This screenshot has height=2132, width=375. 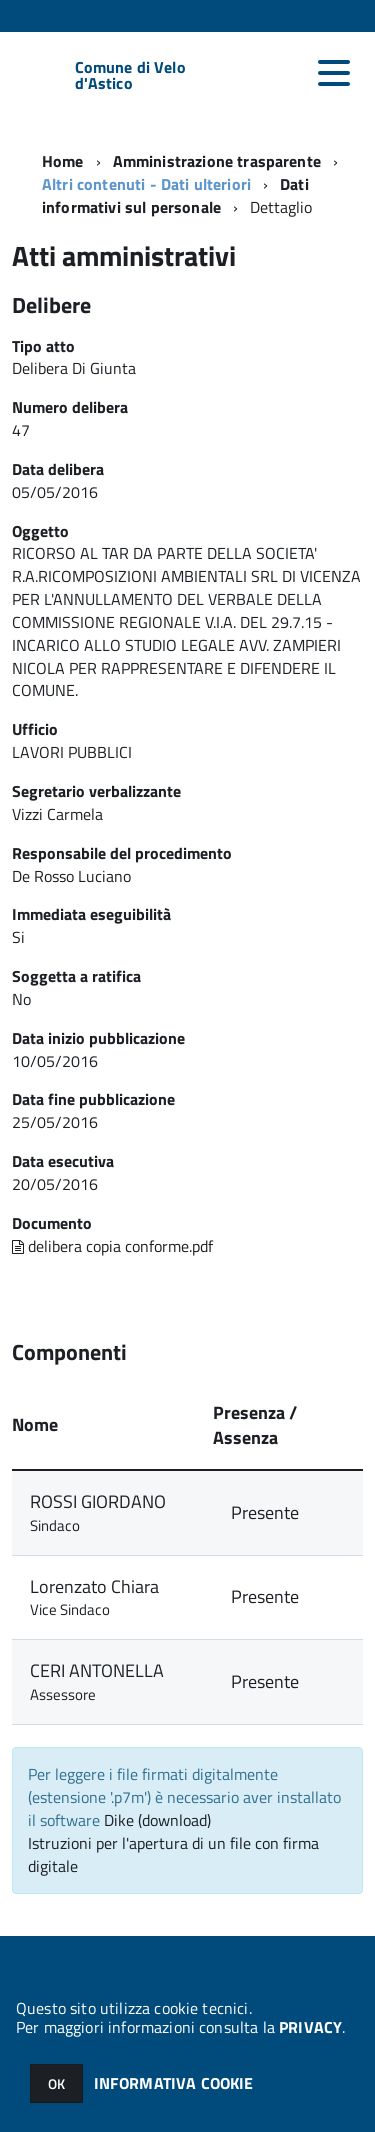 What do you see at coordinates (112, 1246) in the screenshot?
I see `delibera copia conforme.pdf` at bounding box center [112, 1246].